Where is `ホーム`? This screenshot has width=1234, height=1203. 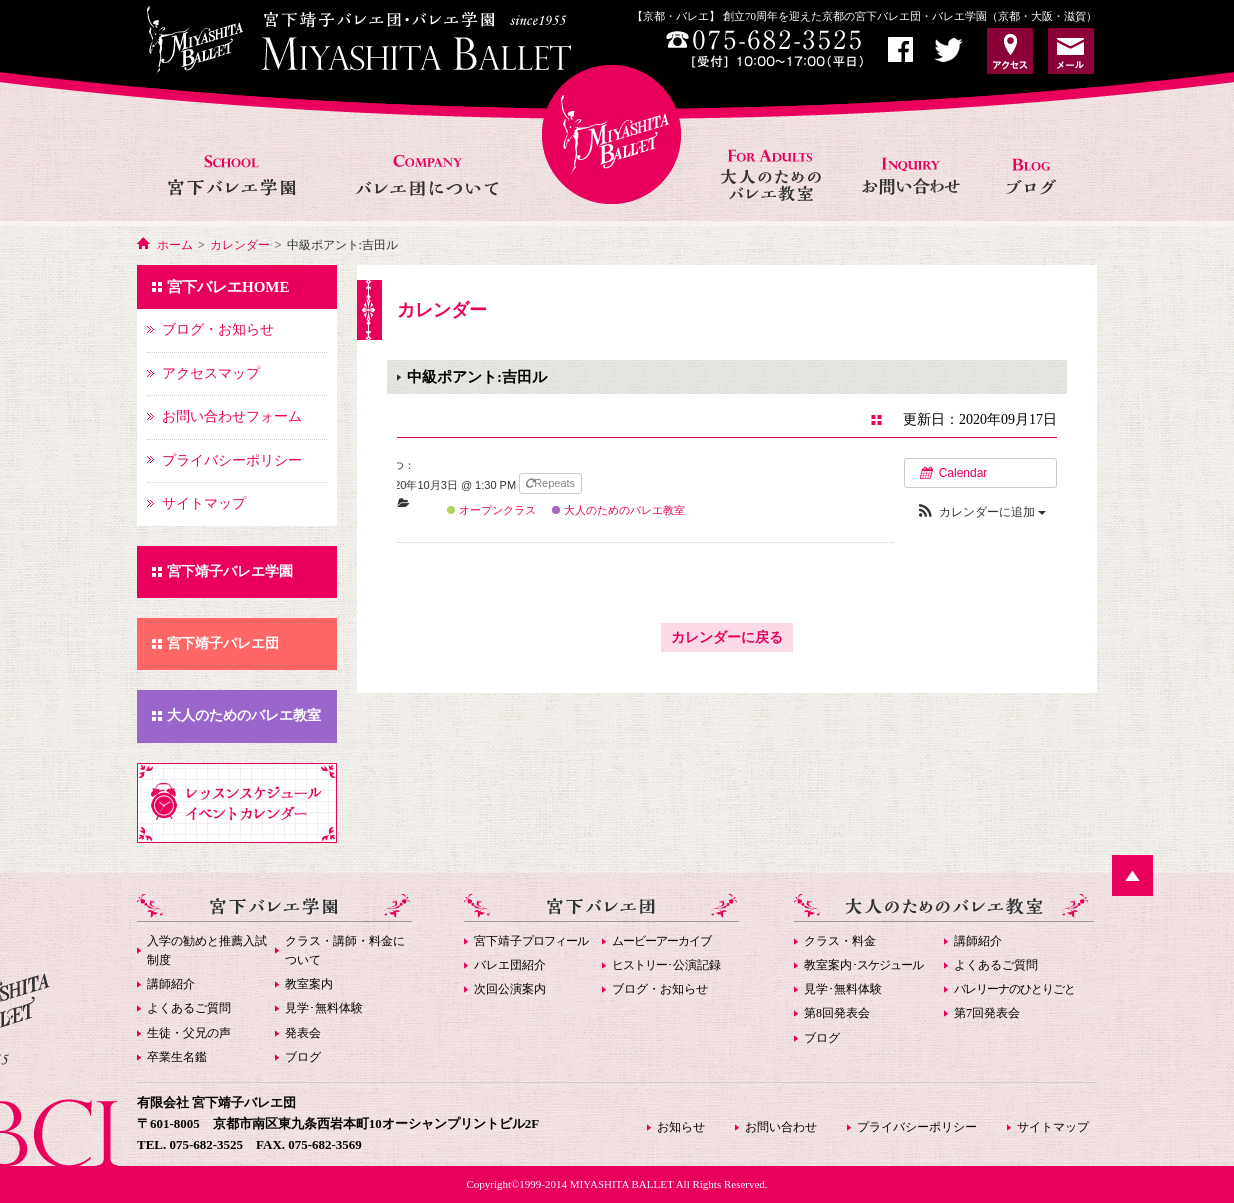 ホーム is located at coordinates (175, 245).